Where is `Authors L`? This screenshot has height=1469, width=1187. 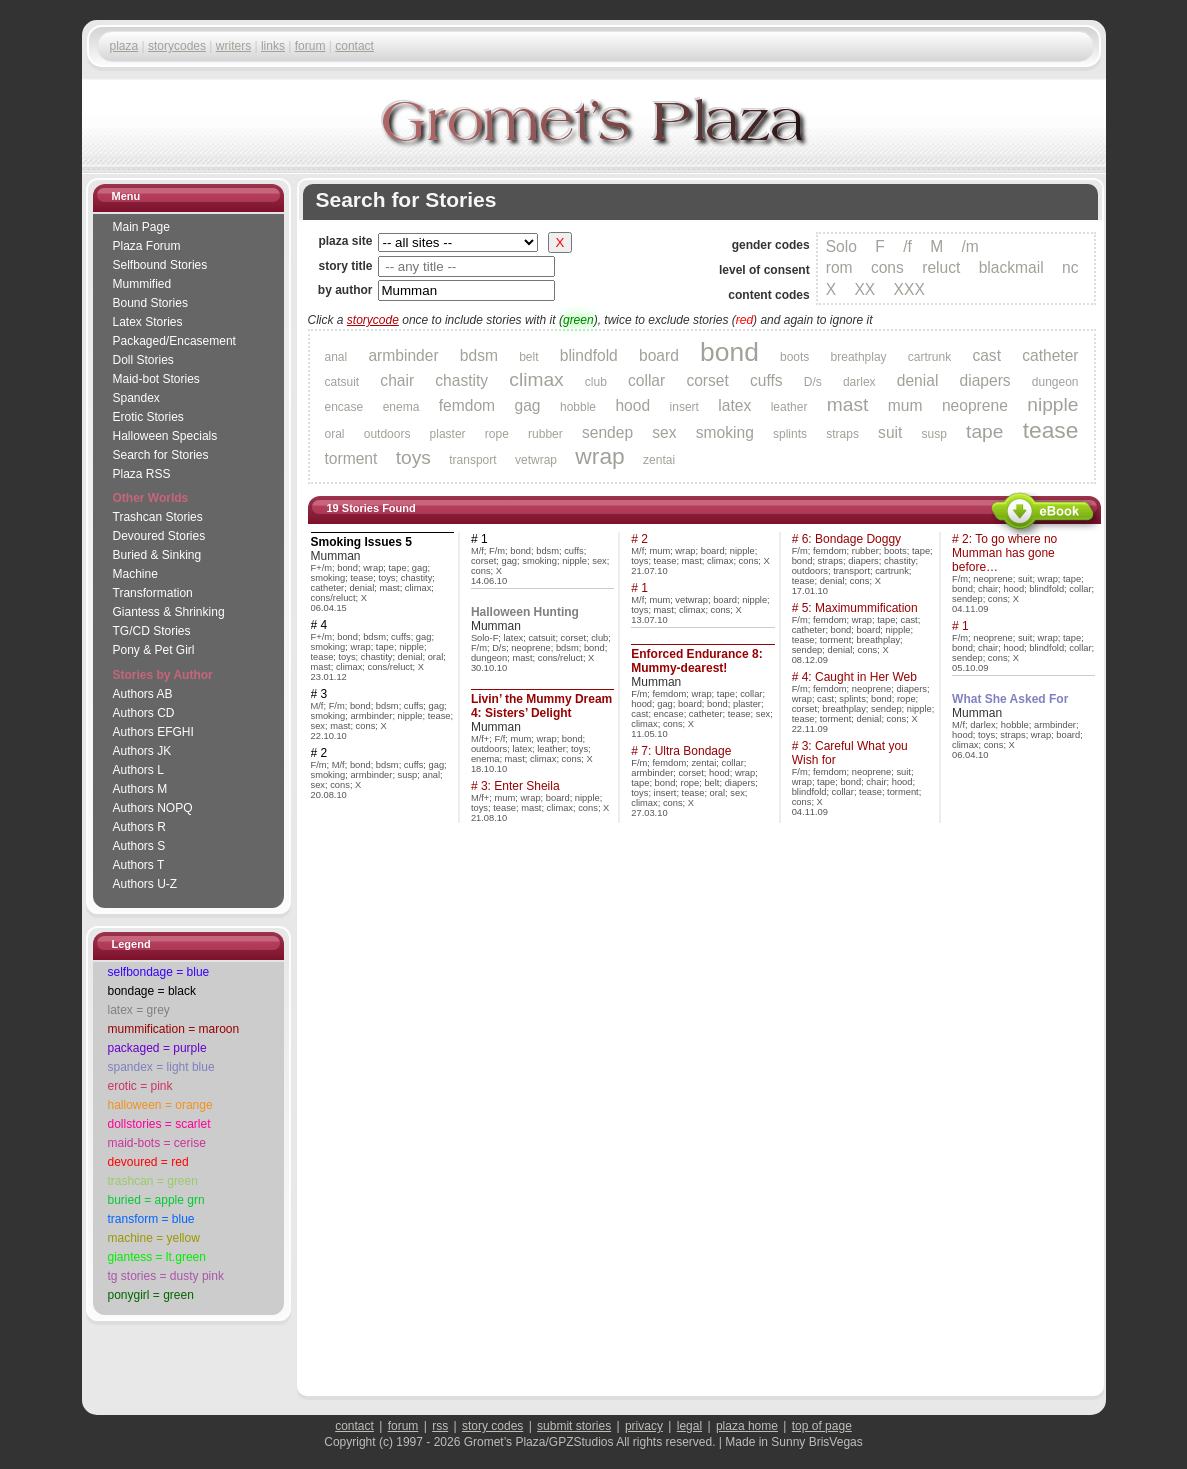
Authors L is located at coordinates (138, 770).